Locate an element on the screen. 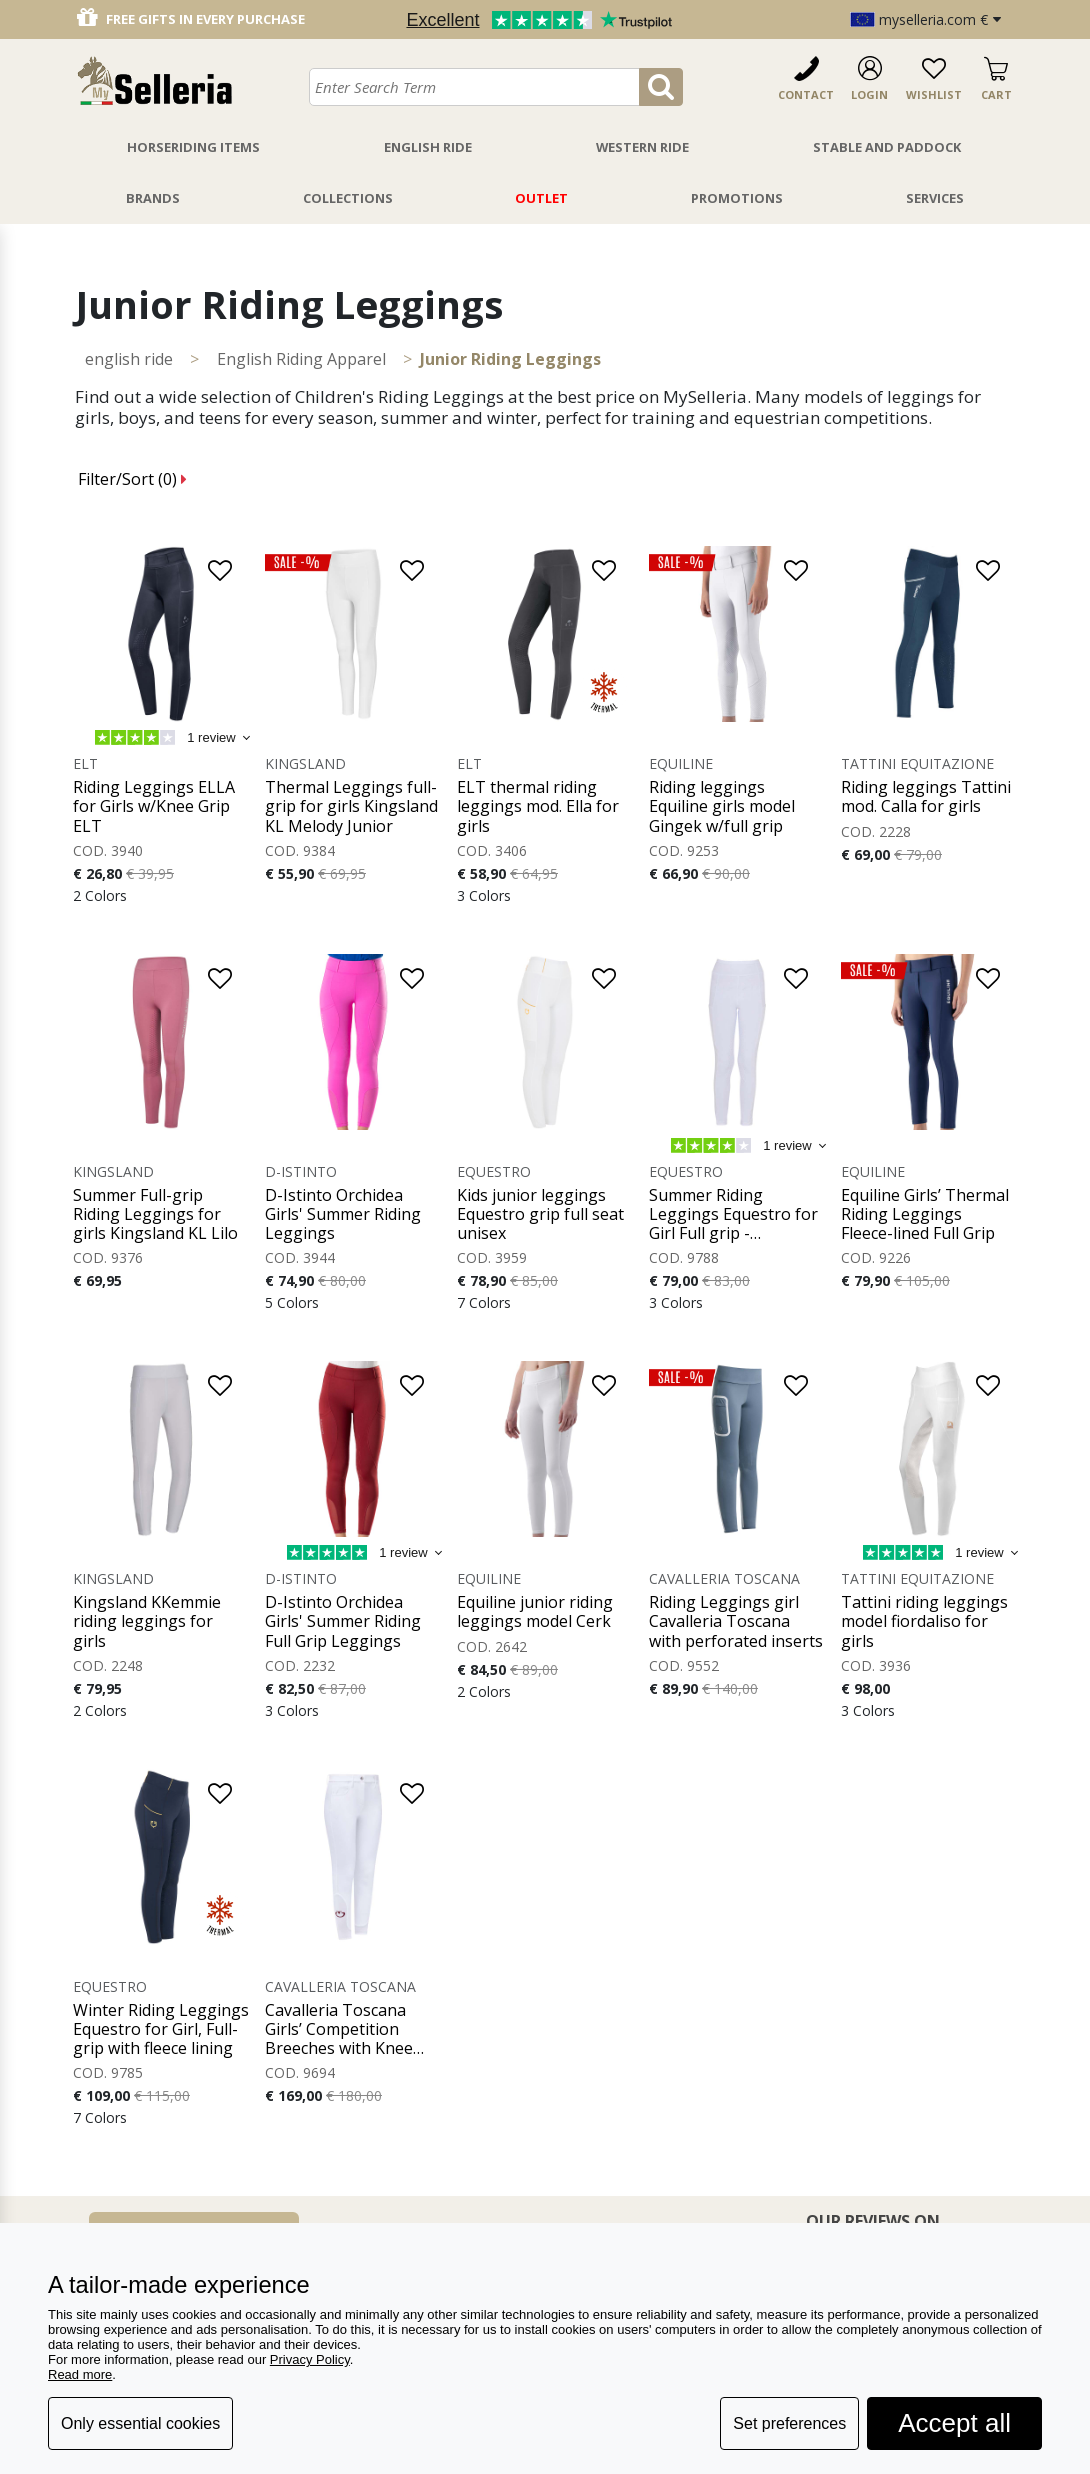 This screenshot has height=2474, width=1090. Western Ride is located at coordinates (642, 147).